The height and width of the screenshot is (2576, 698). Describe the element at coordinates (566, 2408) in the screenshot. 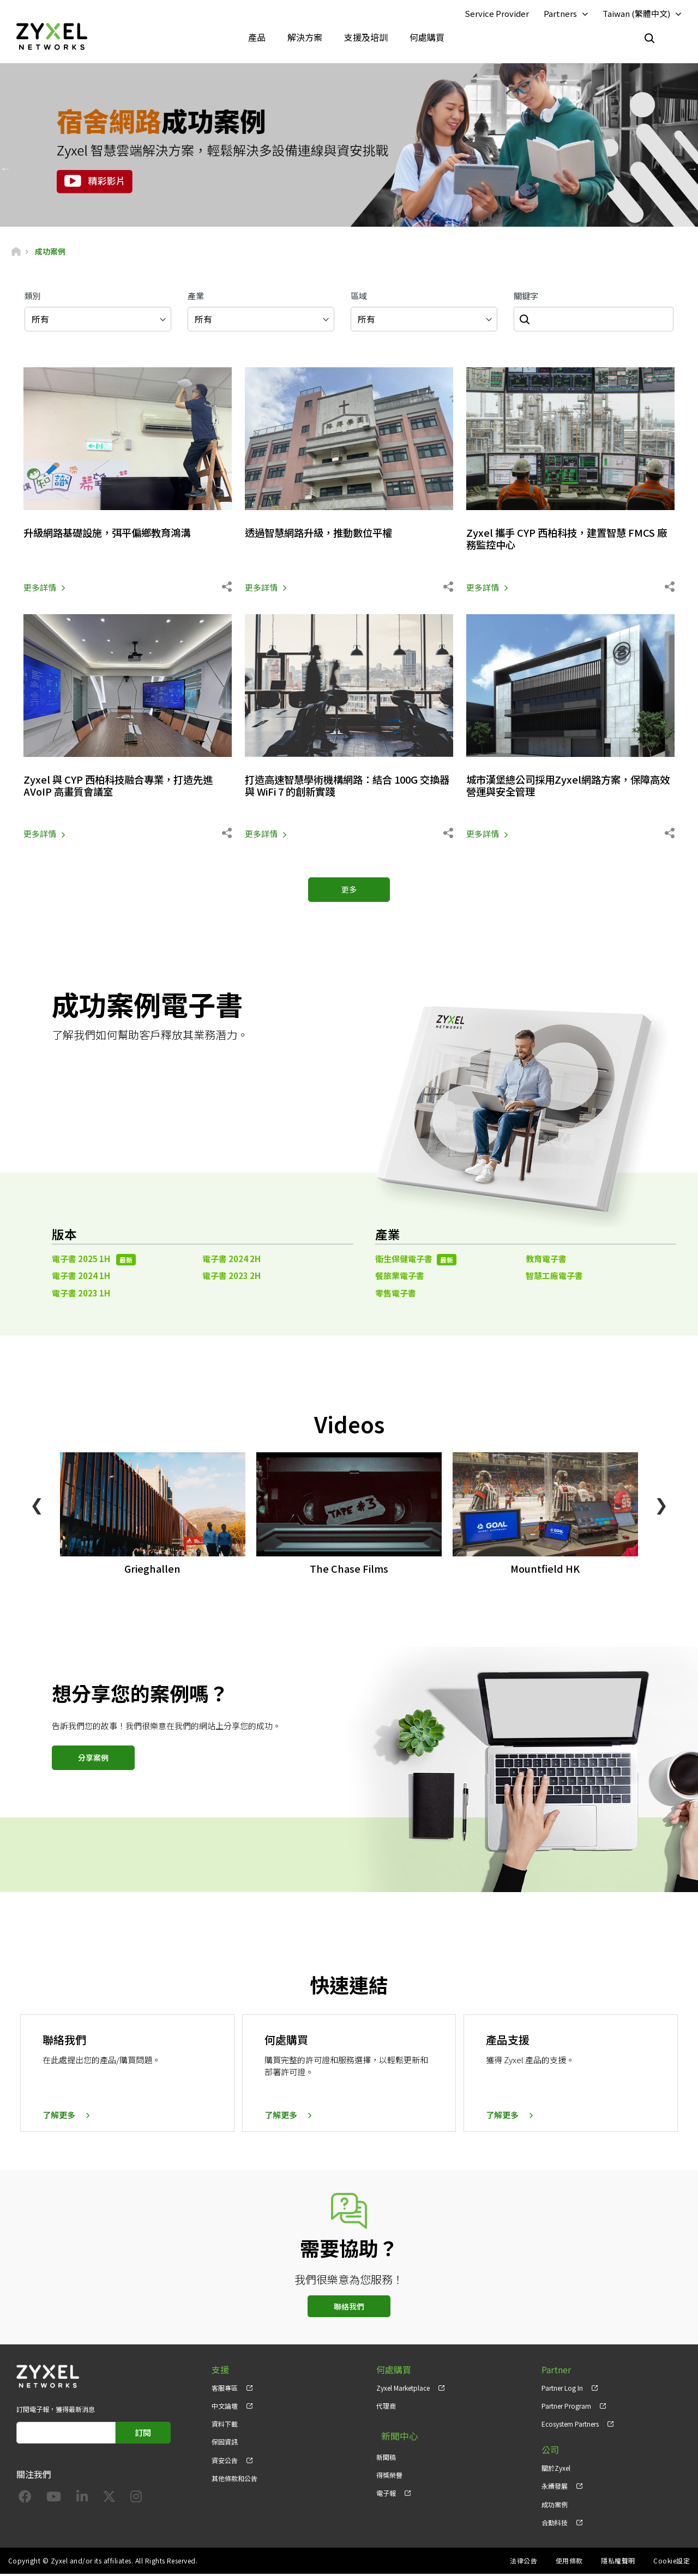

I see `Partner Program` at that location.